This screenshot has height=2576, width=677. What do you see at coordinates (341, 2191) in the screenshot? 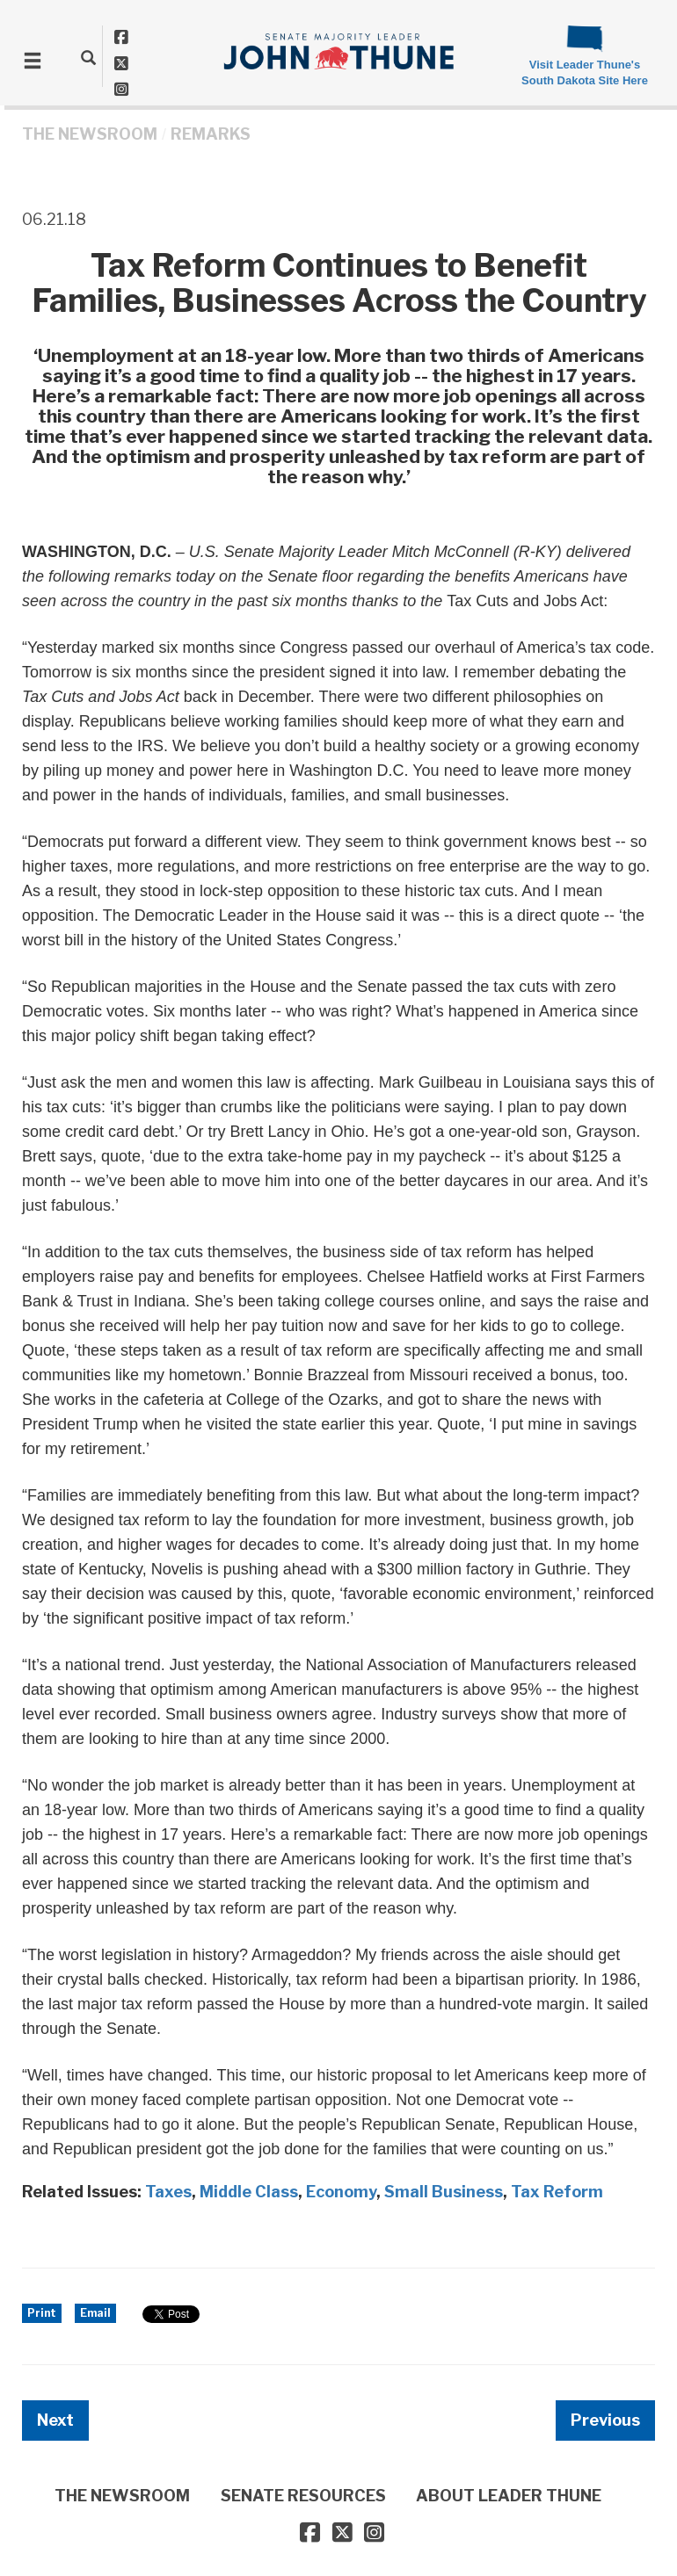
I see `Economy` at bounding box center [341, 2191].